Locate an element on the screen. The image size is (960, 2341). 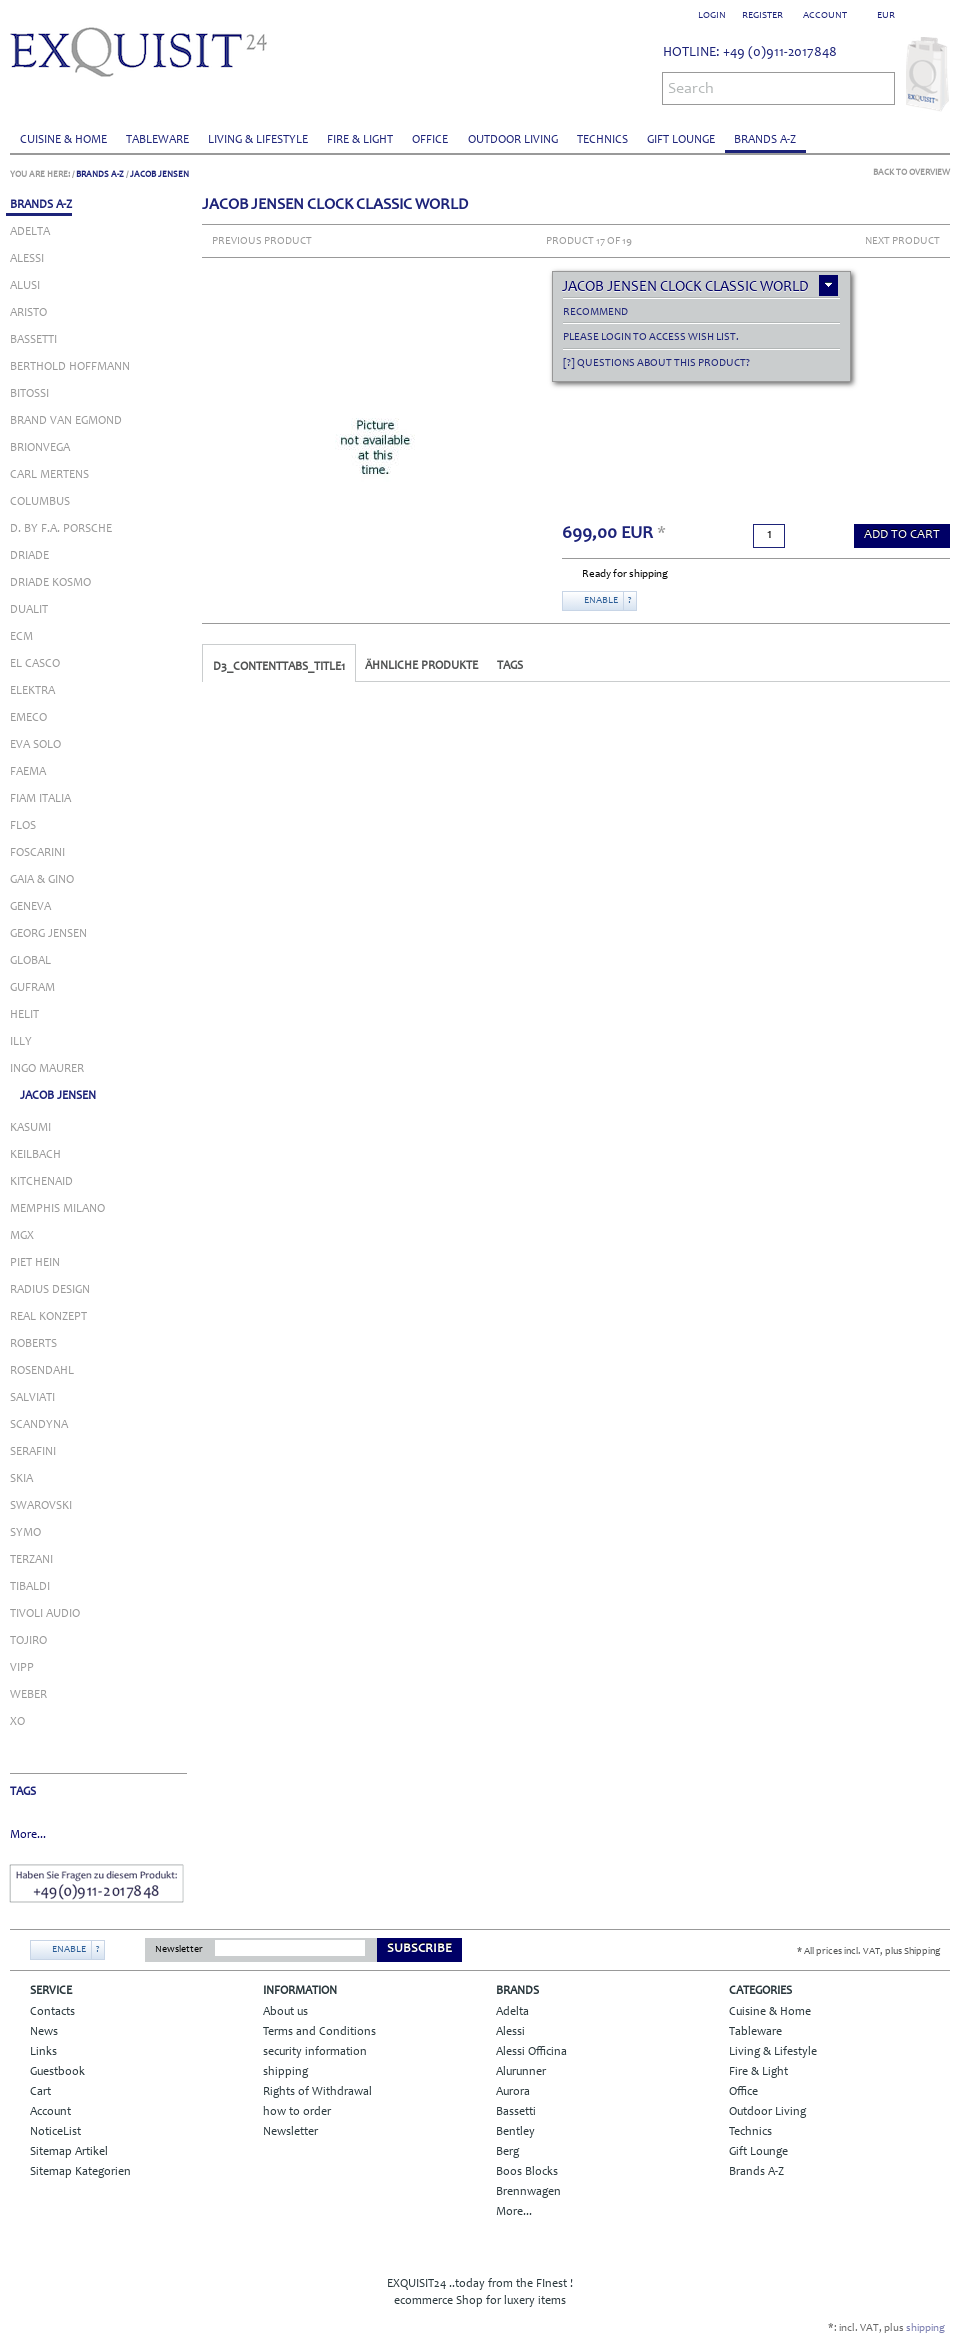
Tojiro is located at coordinates (28, 1641).